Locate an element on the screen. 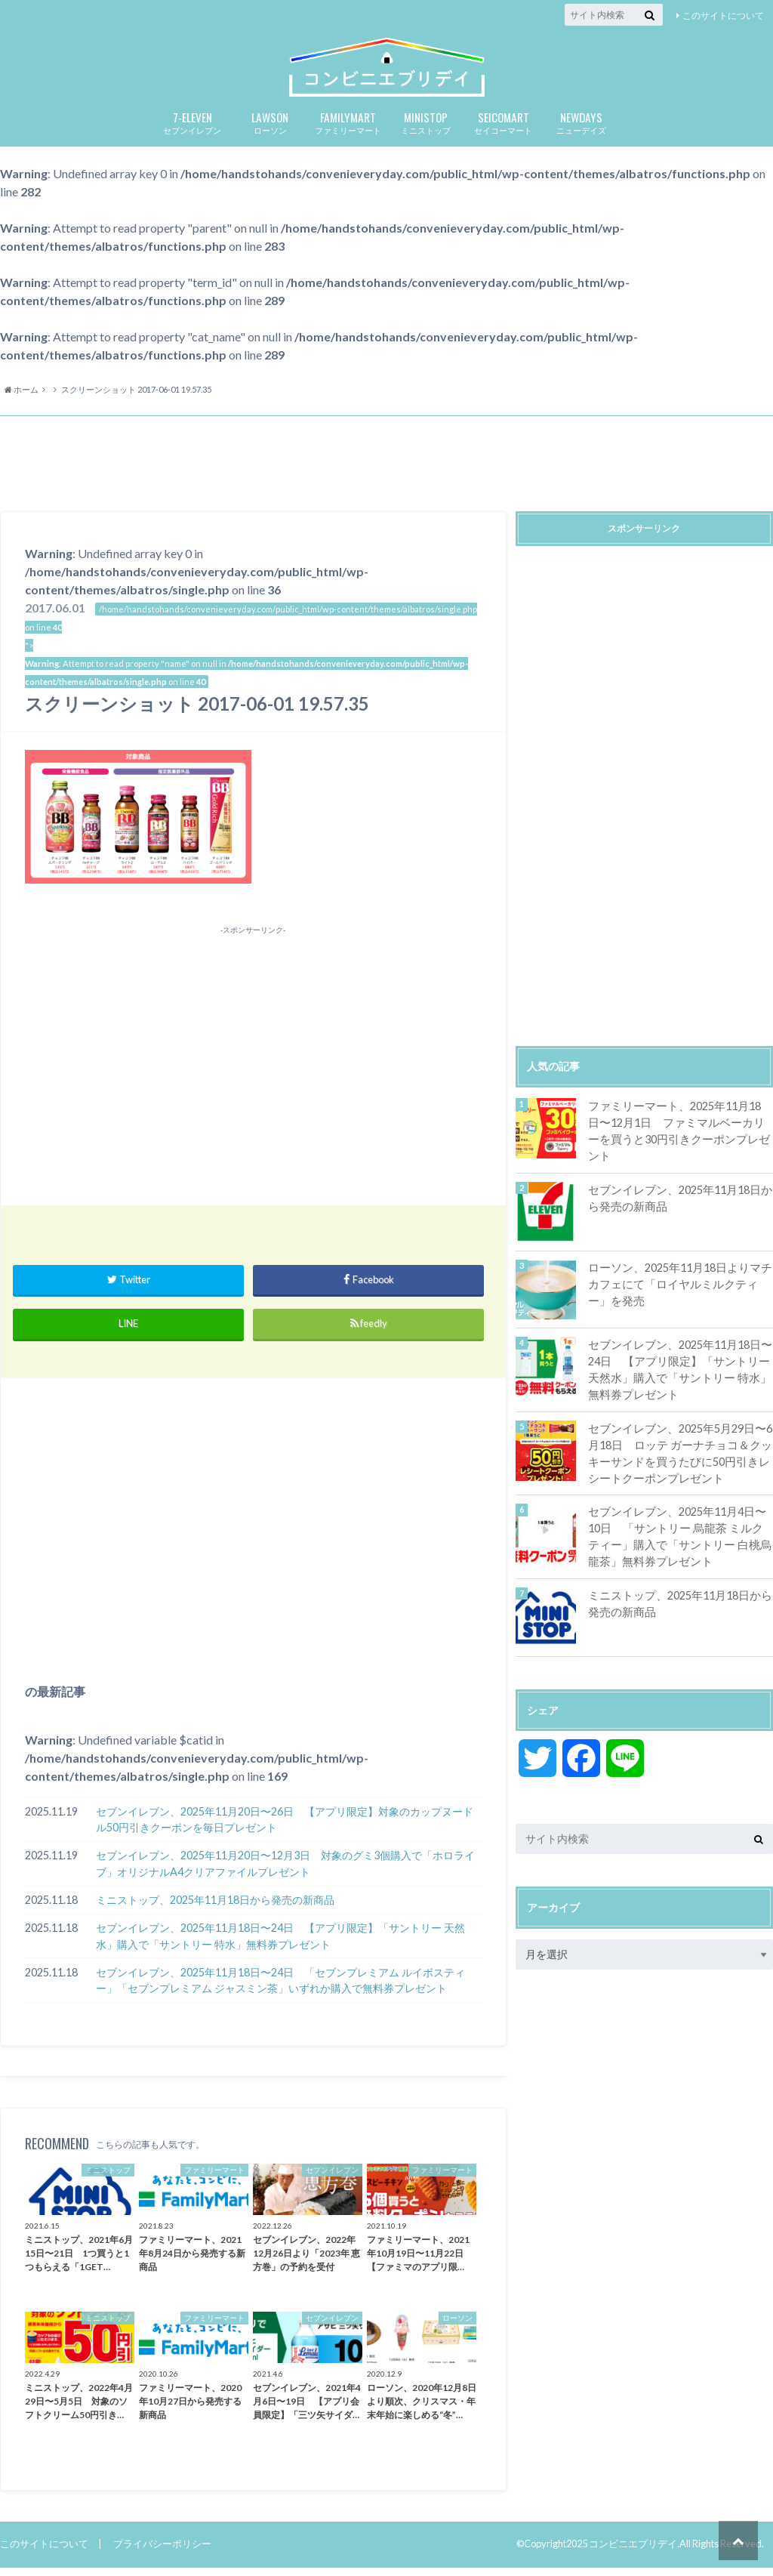 The image size is (773, 2576). セブンイレブン、2025年11月18日〜24日 「セブンプレミアム ルイボスティー」「セブンプレミアム ジャスミン茶」いずれか購入で無料券プレゼント is located at coordinates (280, 1989).